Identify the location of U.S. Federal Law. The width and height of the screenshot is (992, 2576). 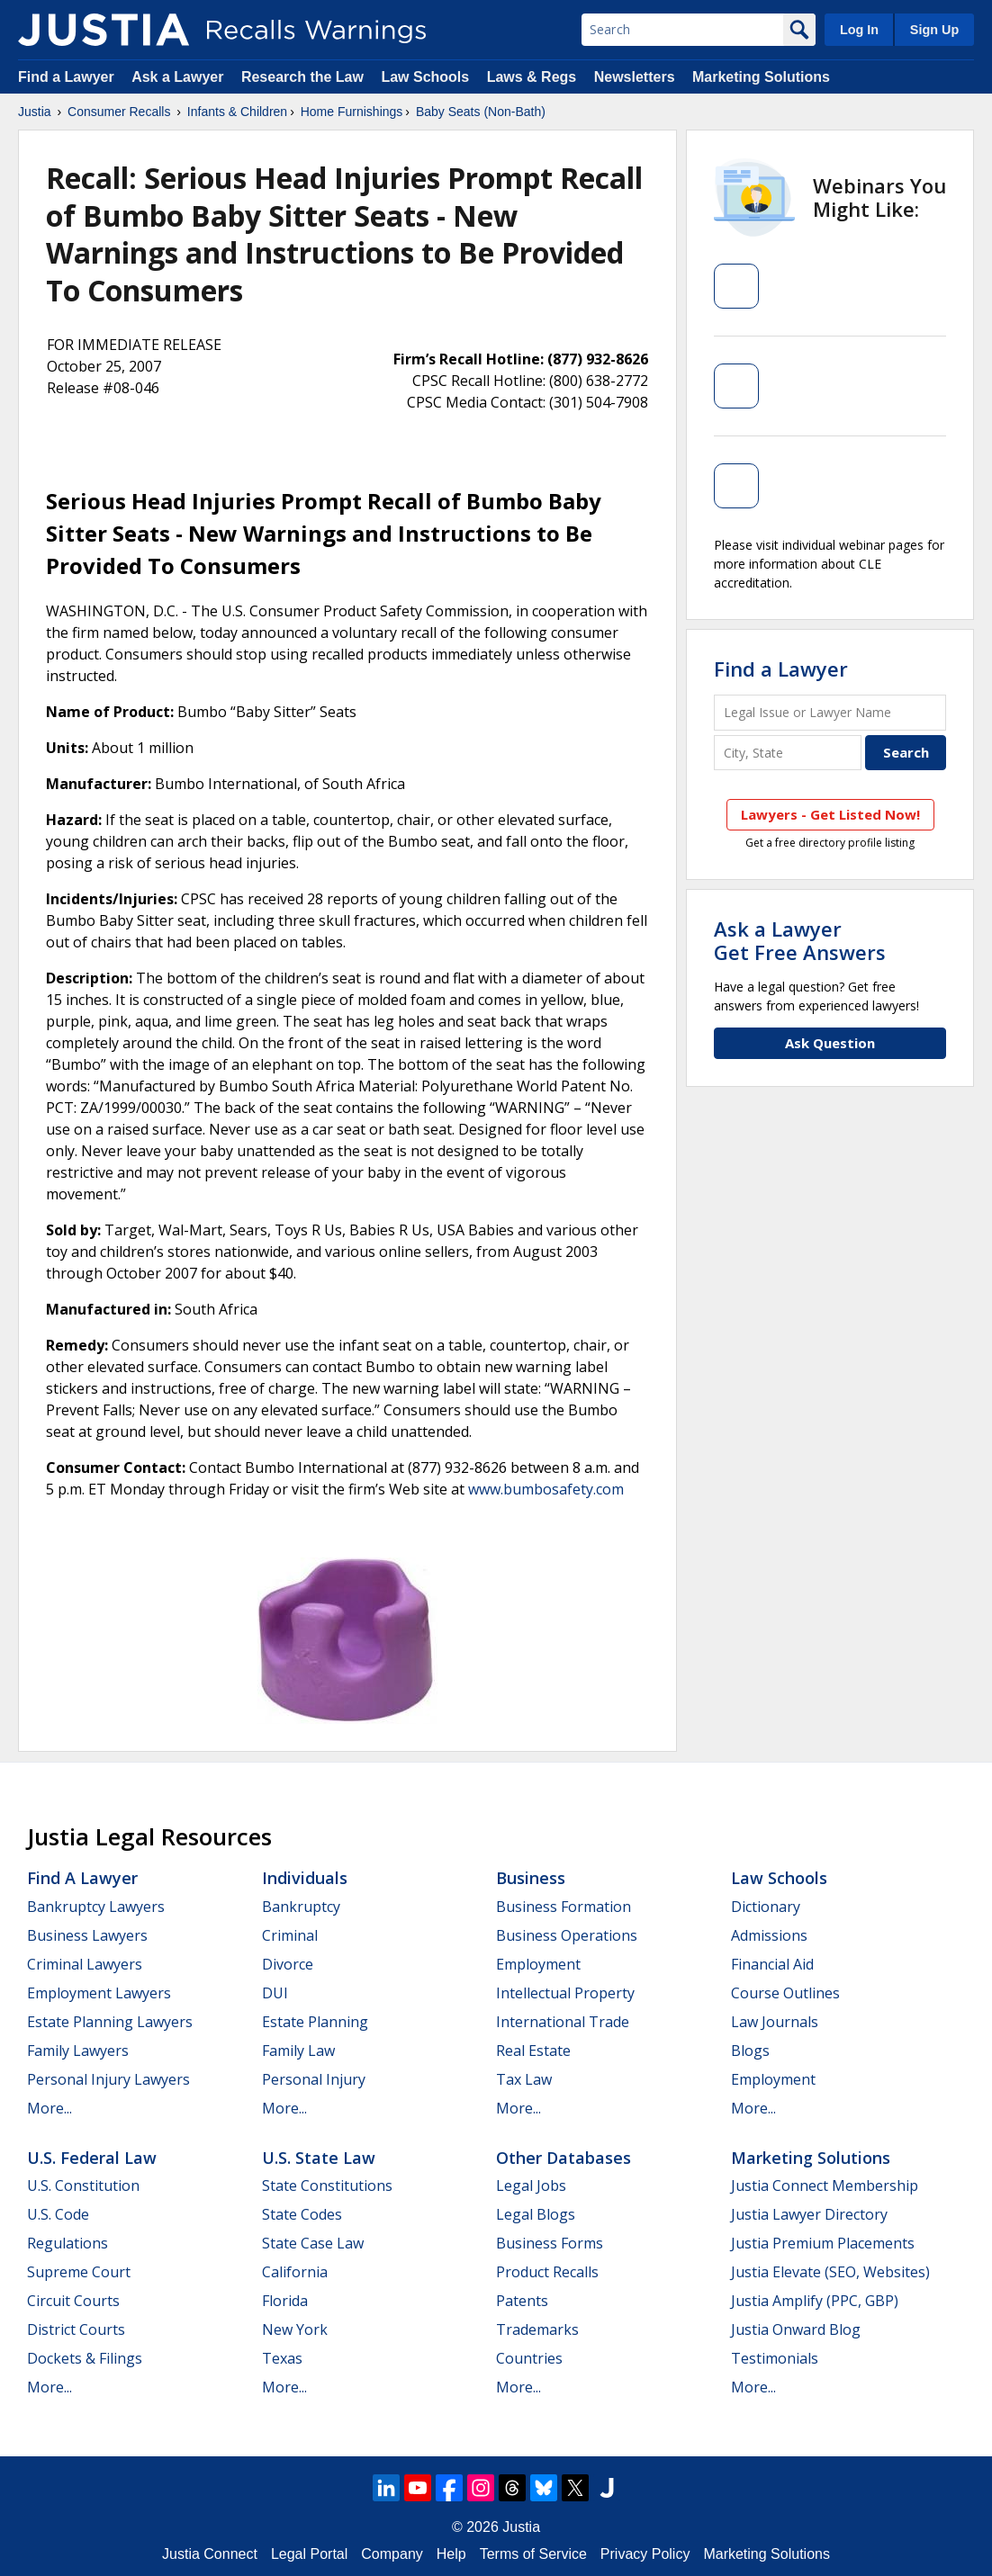
(92, 2157).